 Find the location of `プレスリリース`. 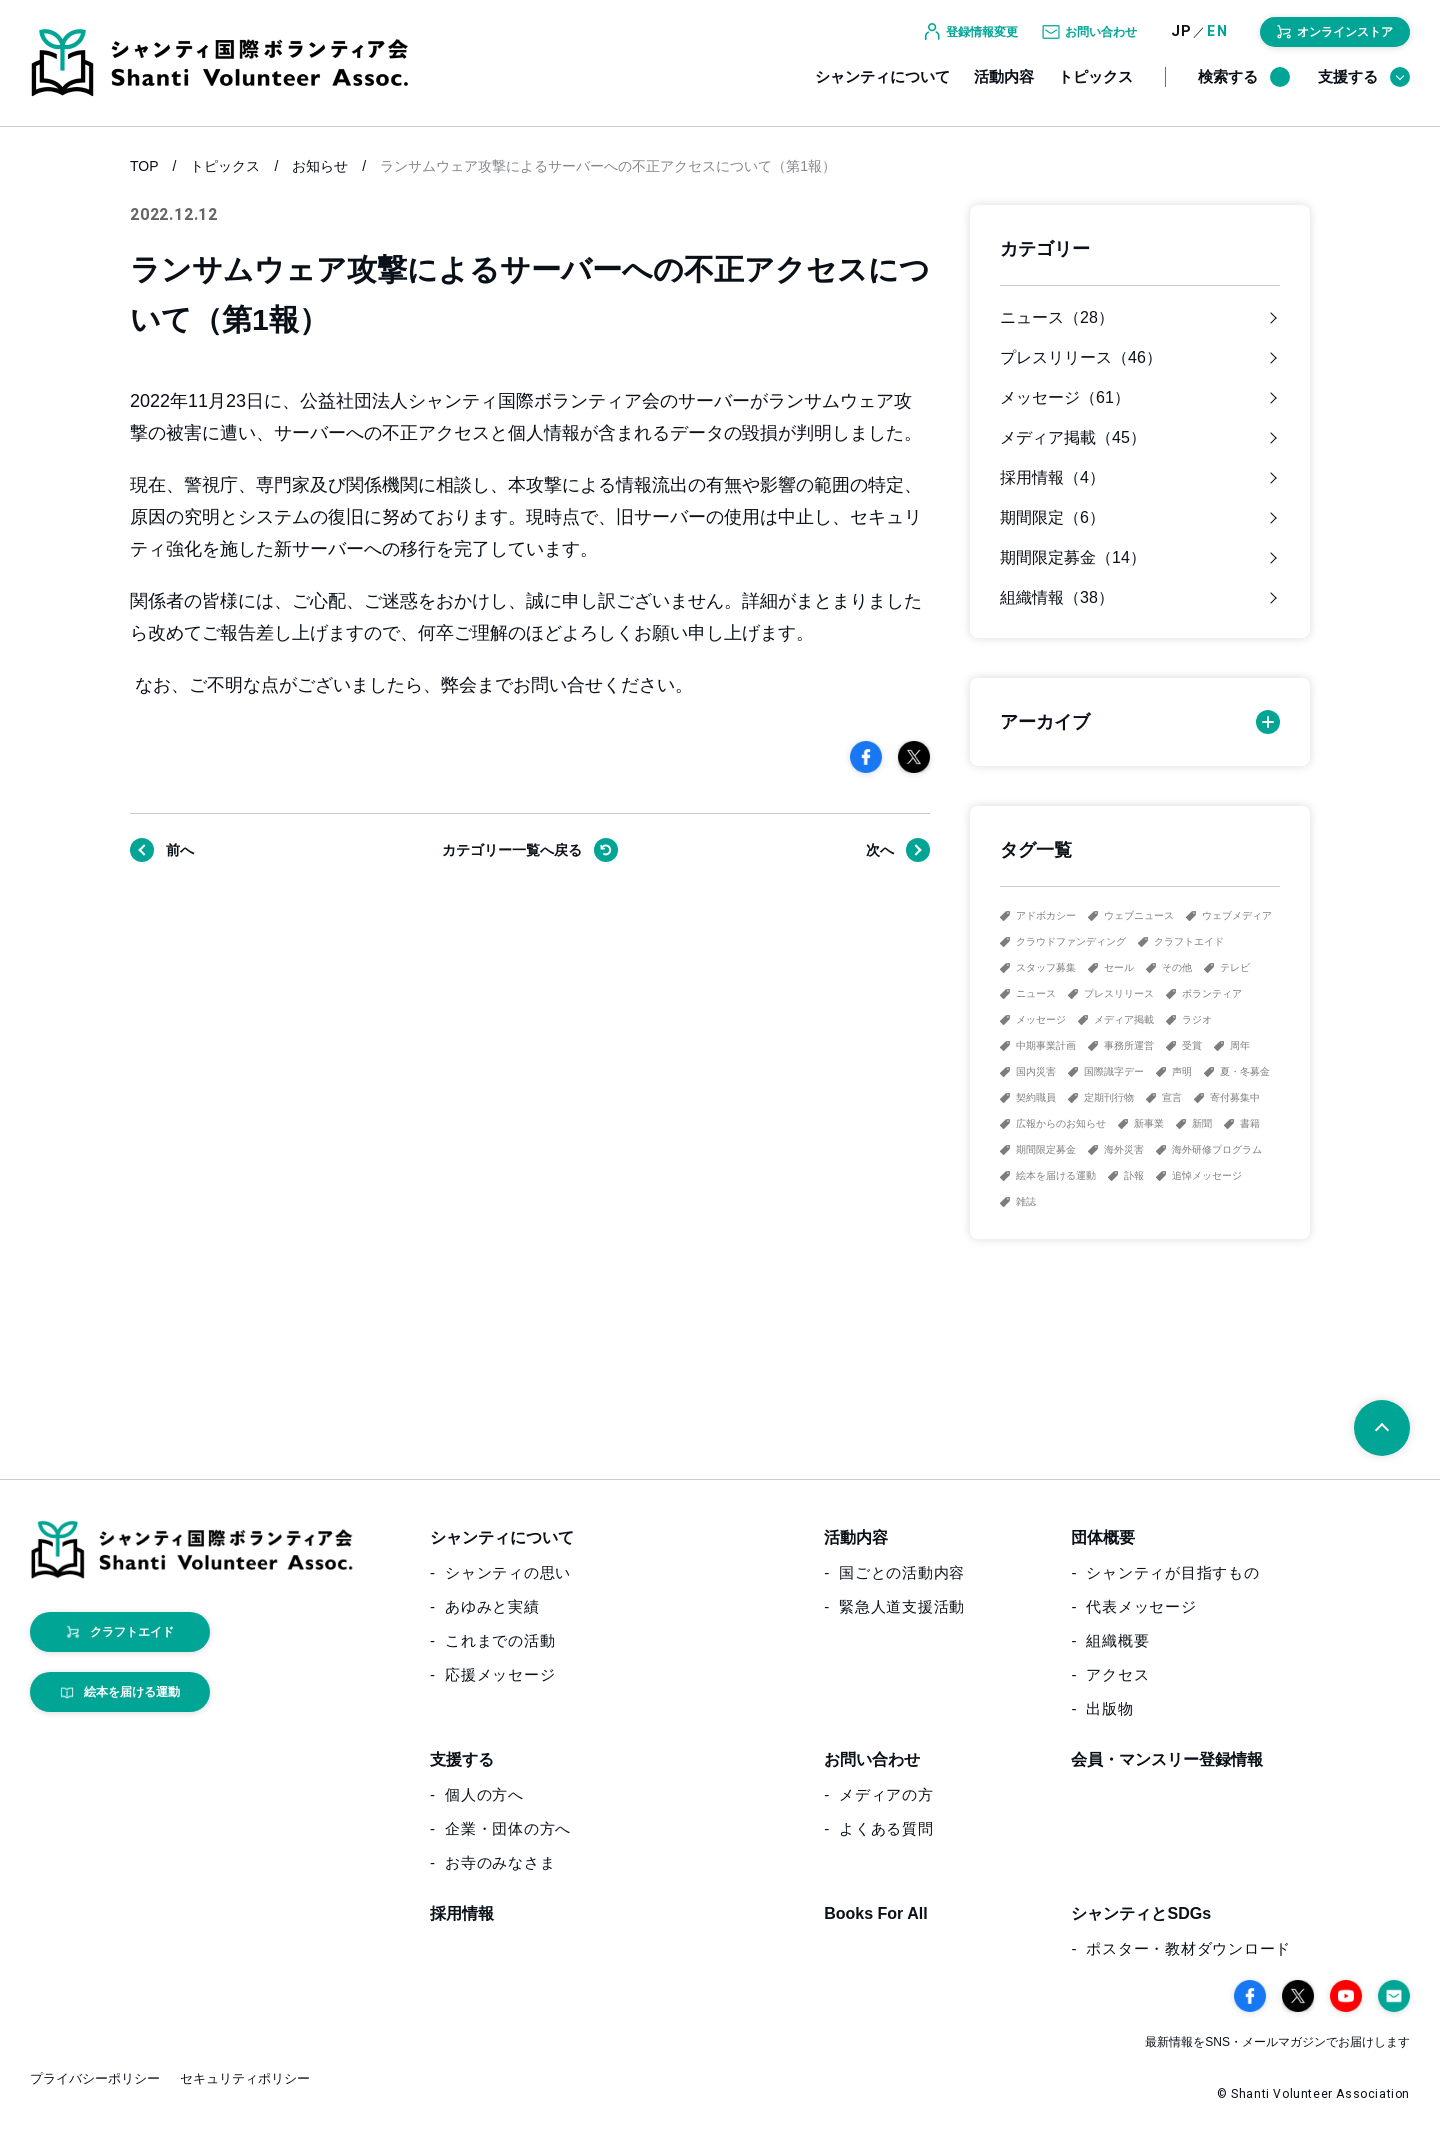

プレスリリース is located at coordinates (1119, 993).